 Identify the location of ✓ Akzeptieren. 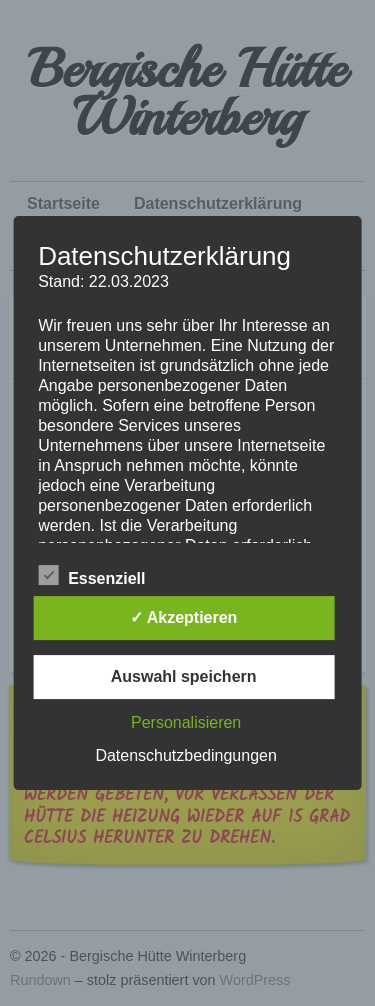
(184, 617).